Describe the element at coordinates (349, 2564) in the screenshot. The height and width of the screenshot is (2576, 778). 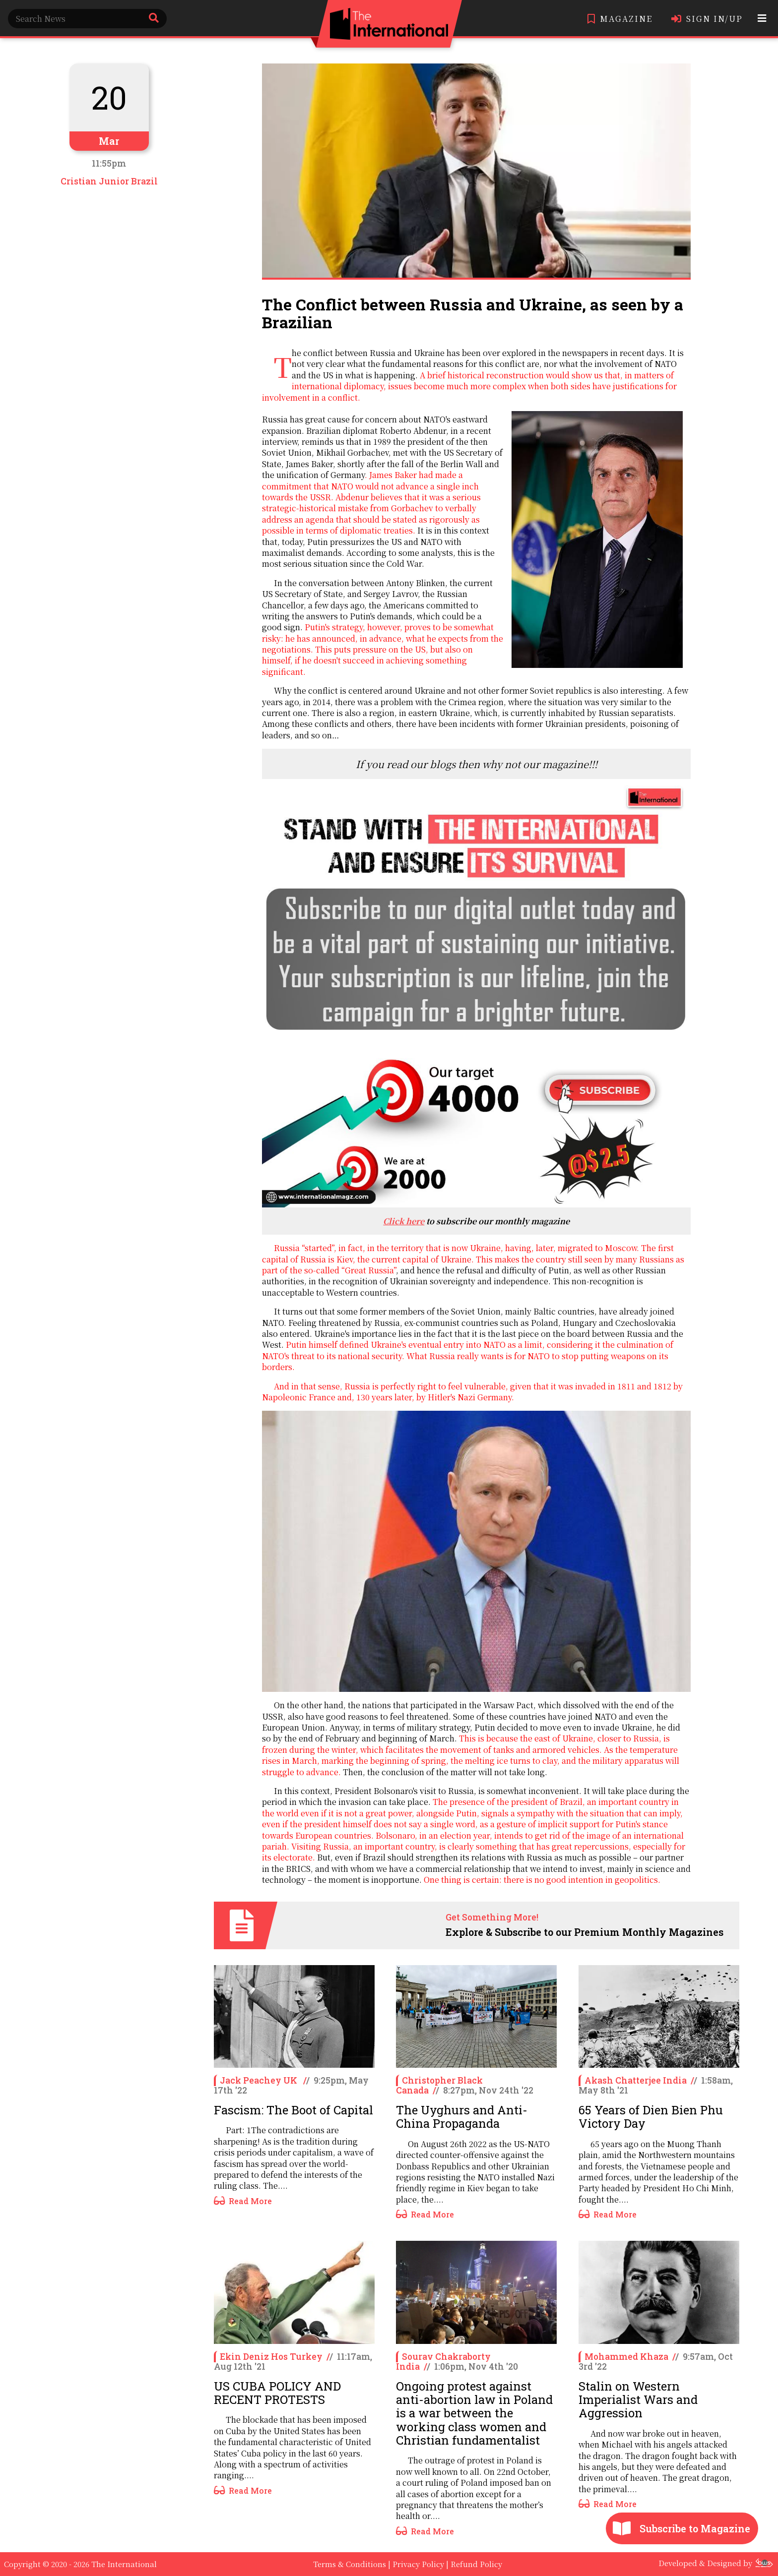
I see `Terms & Conditions` at that location.